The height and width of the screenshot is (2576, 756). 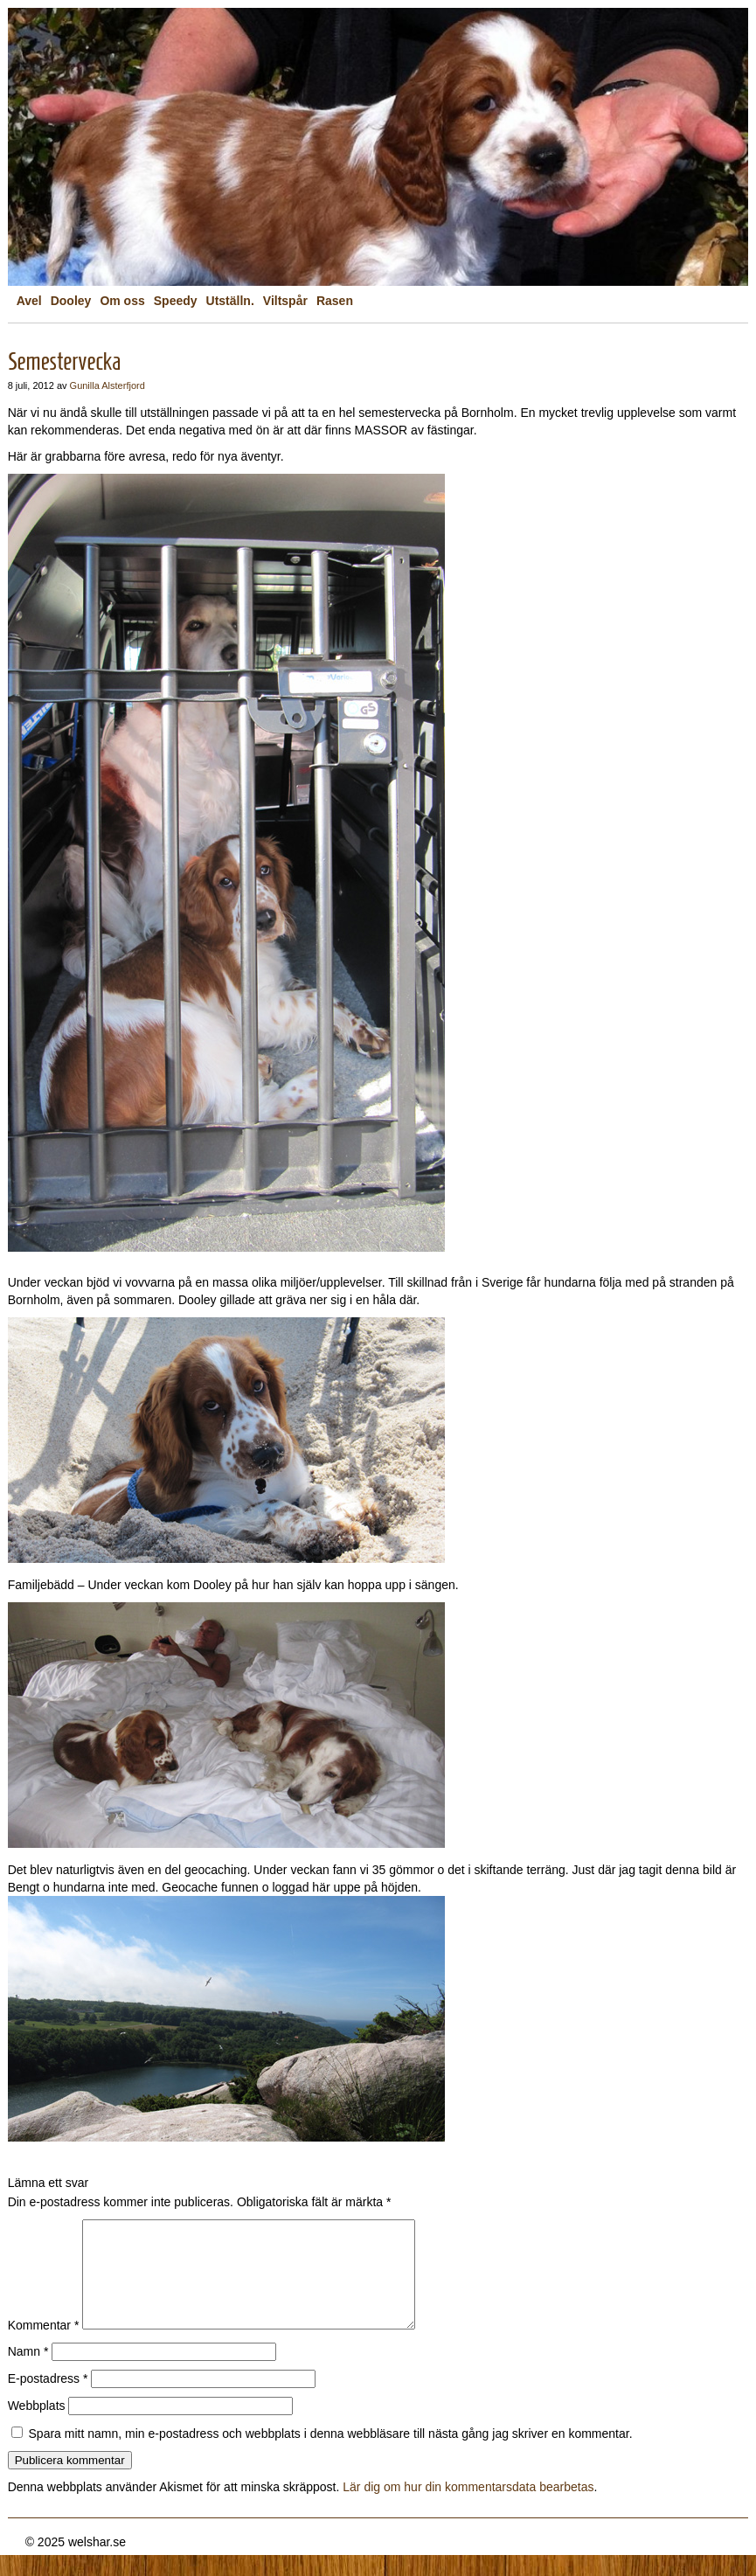 I want to click on Viltspår, so click(x=285, y=301).